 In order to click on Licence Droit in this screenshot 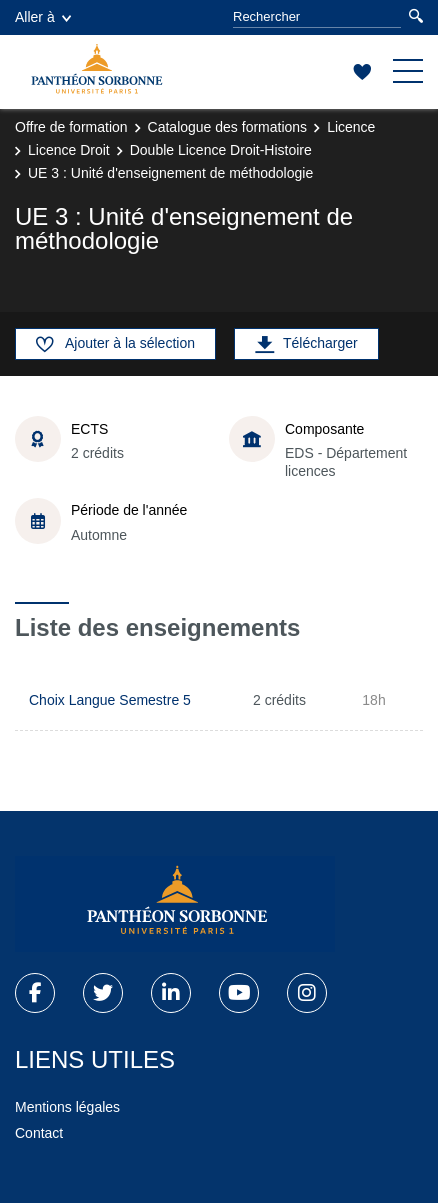, I will do `click(69, 150)`.